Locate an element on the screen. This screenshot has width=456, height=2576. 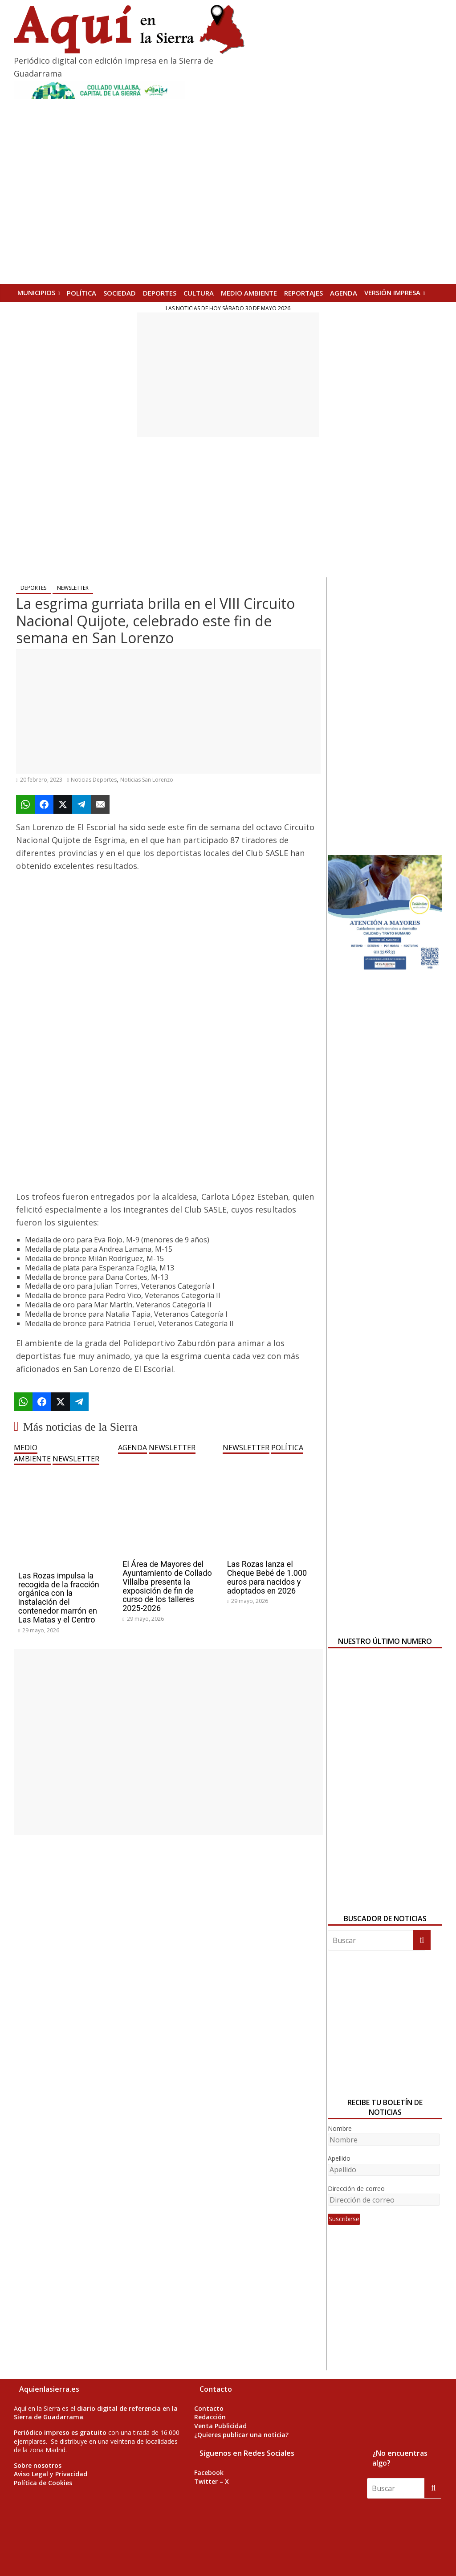
El Área de Mayores del Ayuntamiento de Collado Villalba presenta la exposición de fin de curso de los talleres 2025-2026 is located at coordinates (167, 1586).